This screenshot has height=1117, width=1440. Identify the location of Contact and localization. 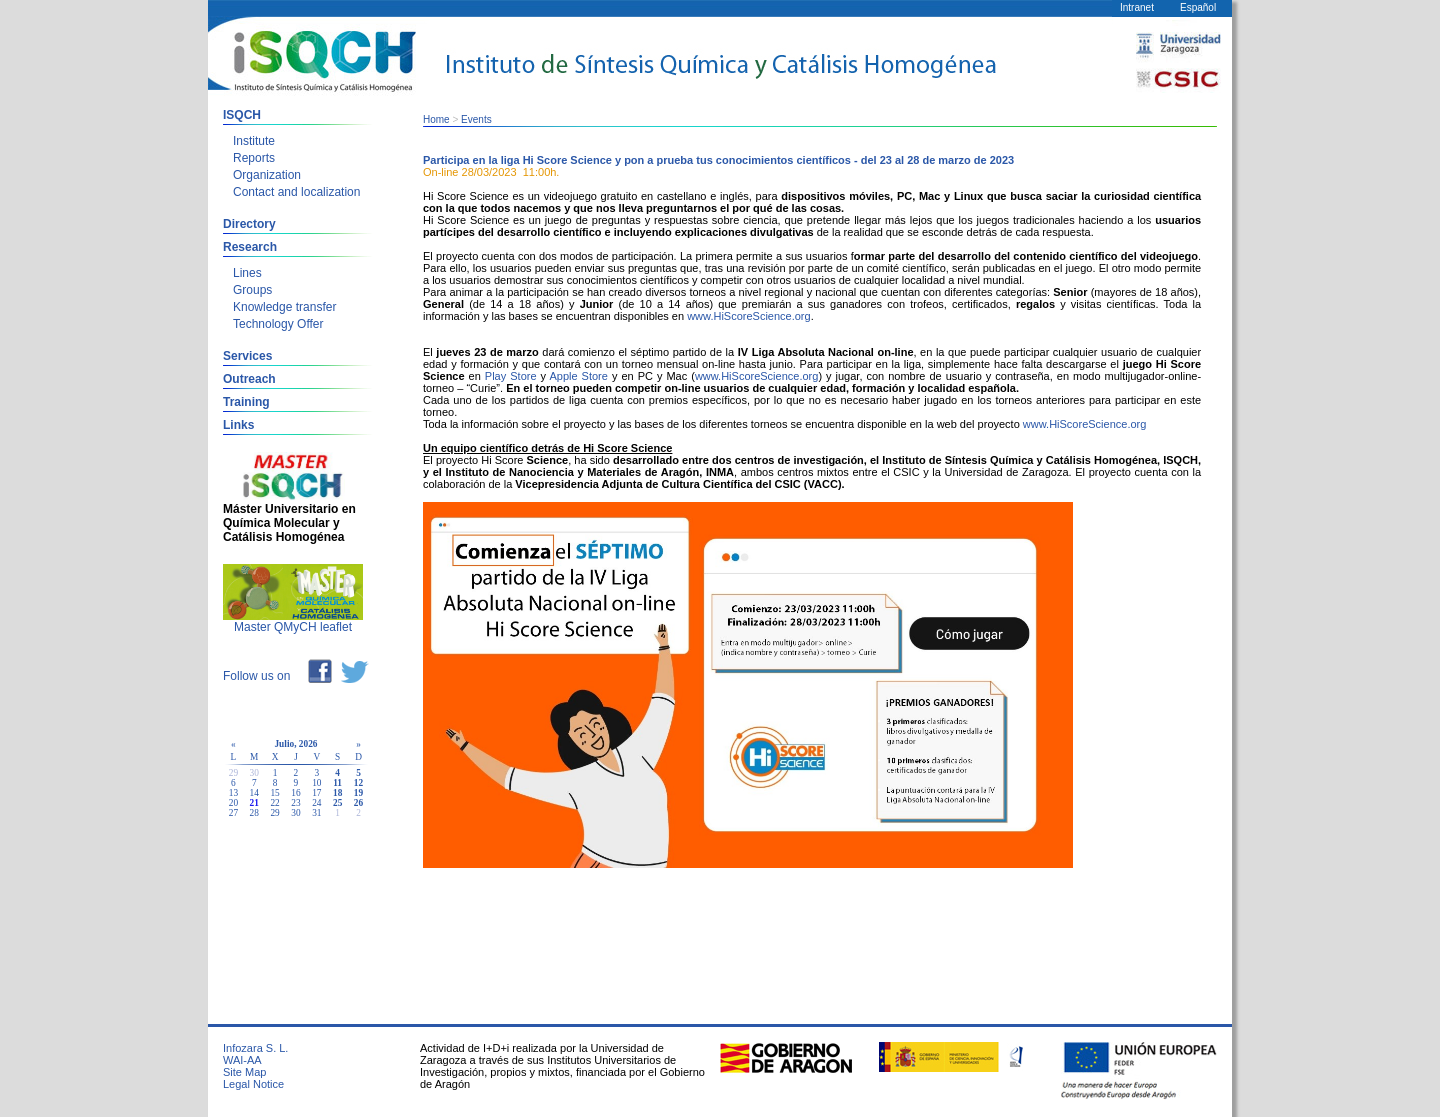
(296, 192).